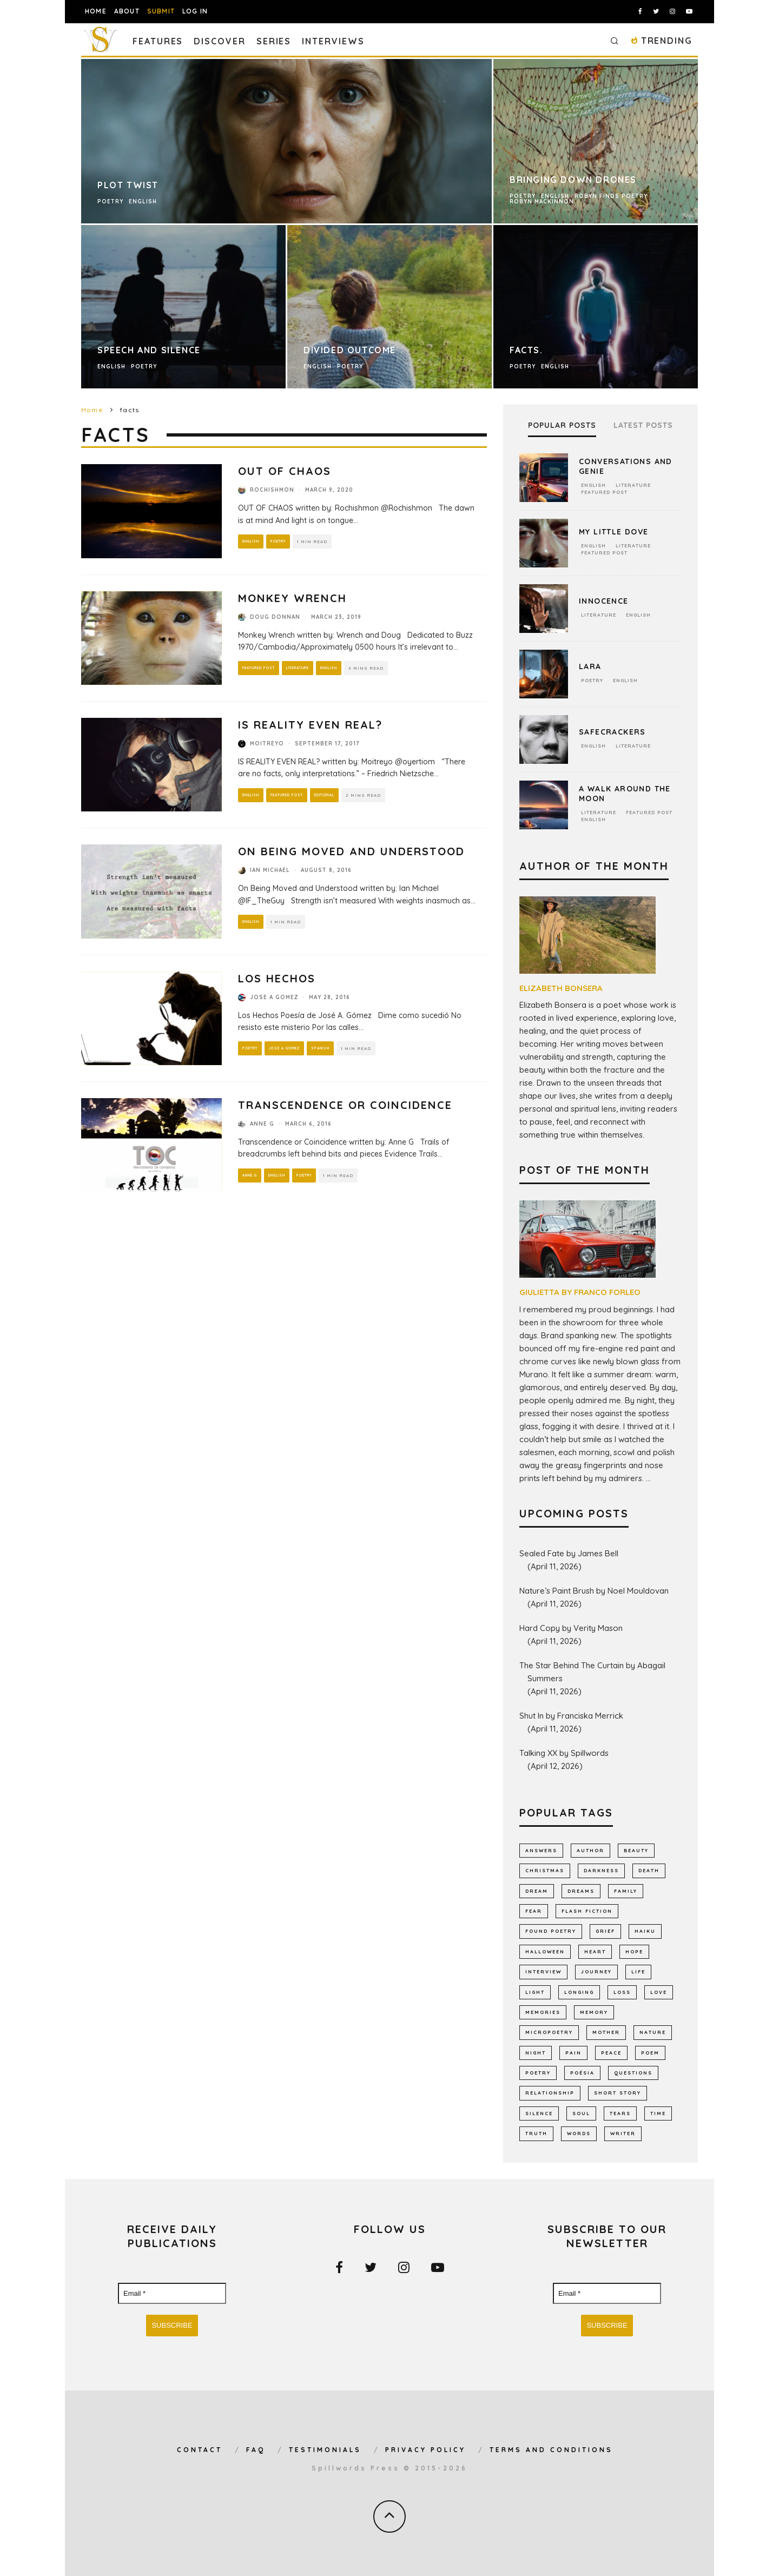 The height and width of the screenshot is (2576, 779). What do you see at coordinates (127, 11) in the screenshot?
I see `About` at bounding box center [127, 11].